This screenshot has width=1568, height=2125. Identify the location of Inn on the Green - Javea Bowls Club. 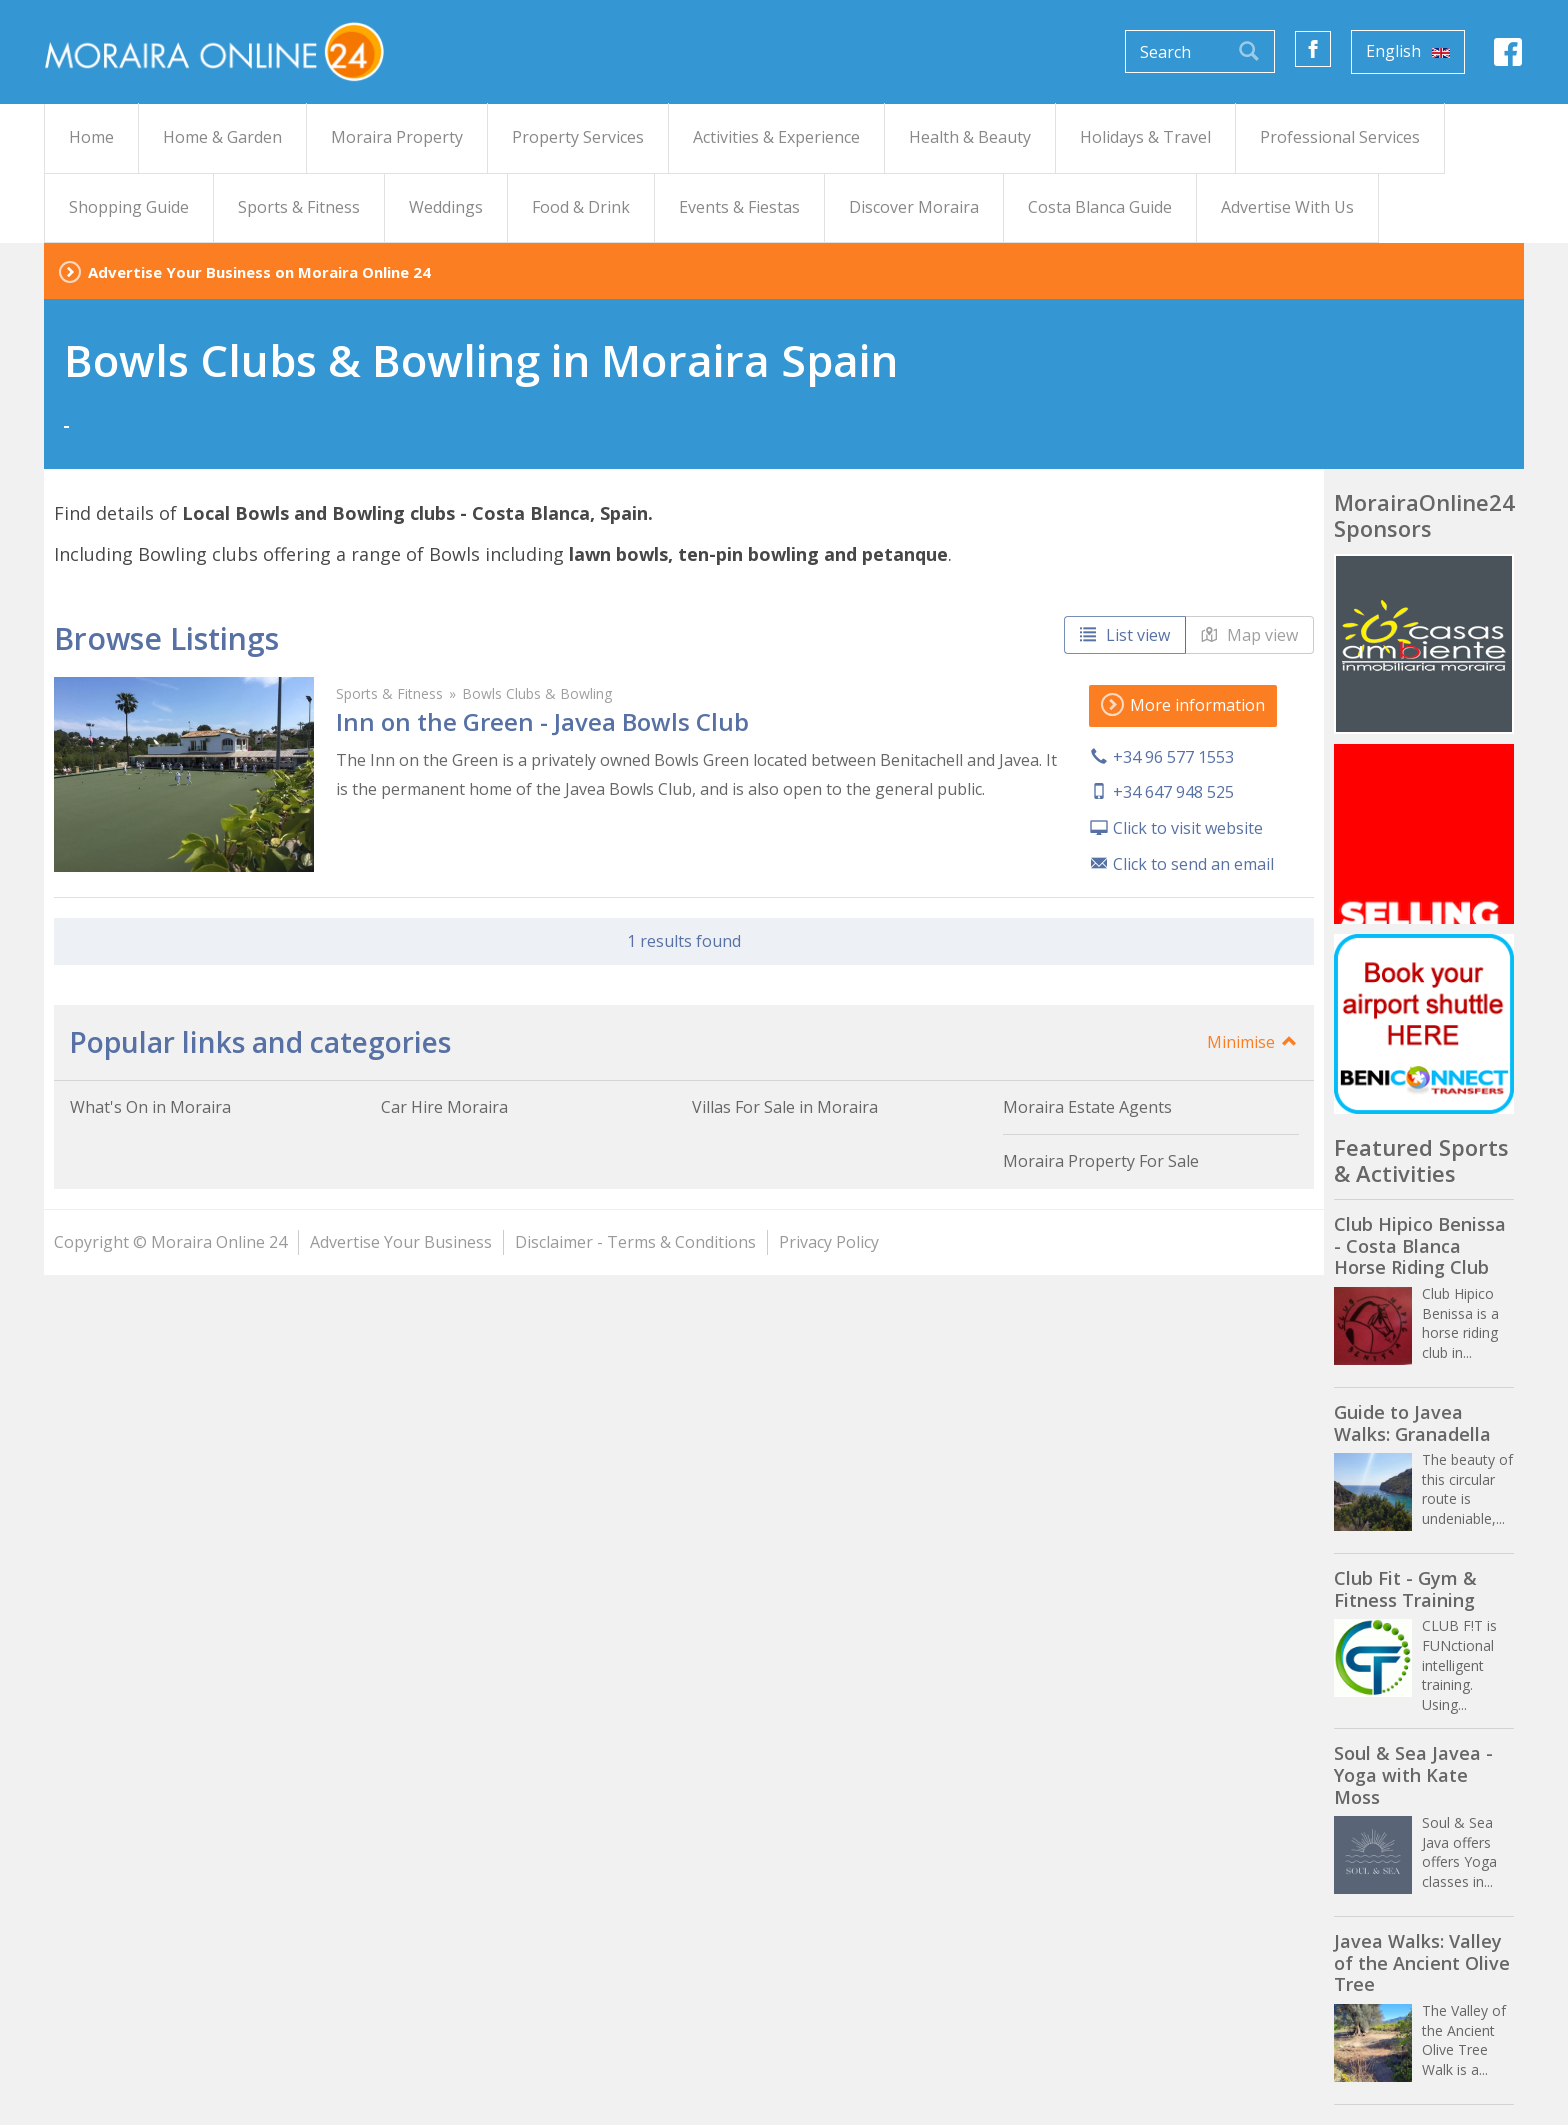
(542, 721).